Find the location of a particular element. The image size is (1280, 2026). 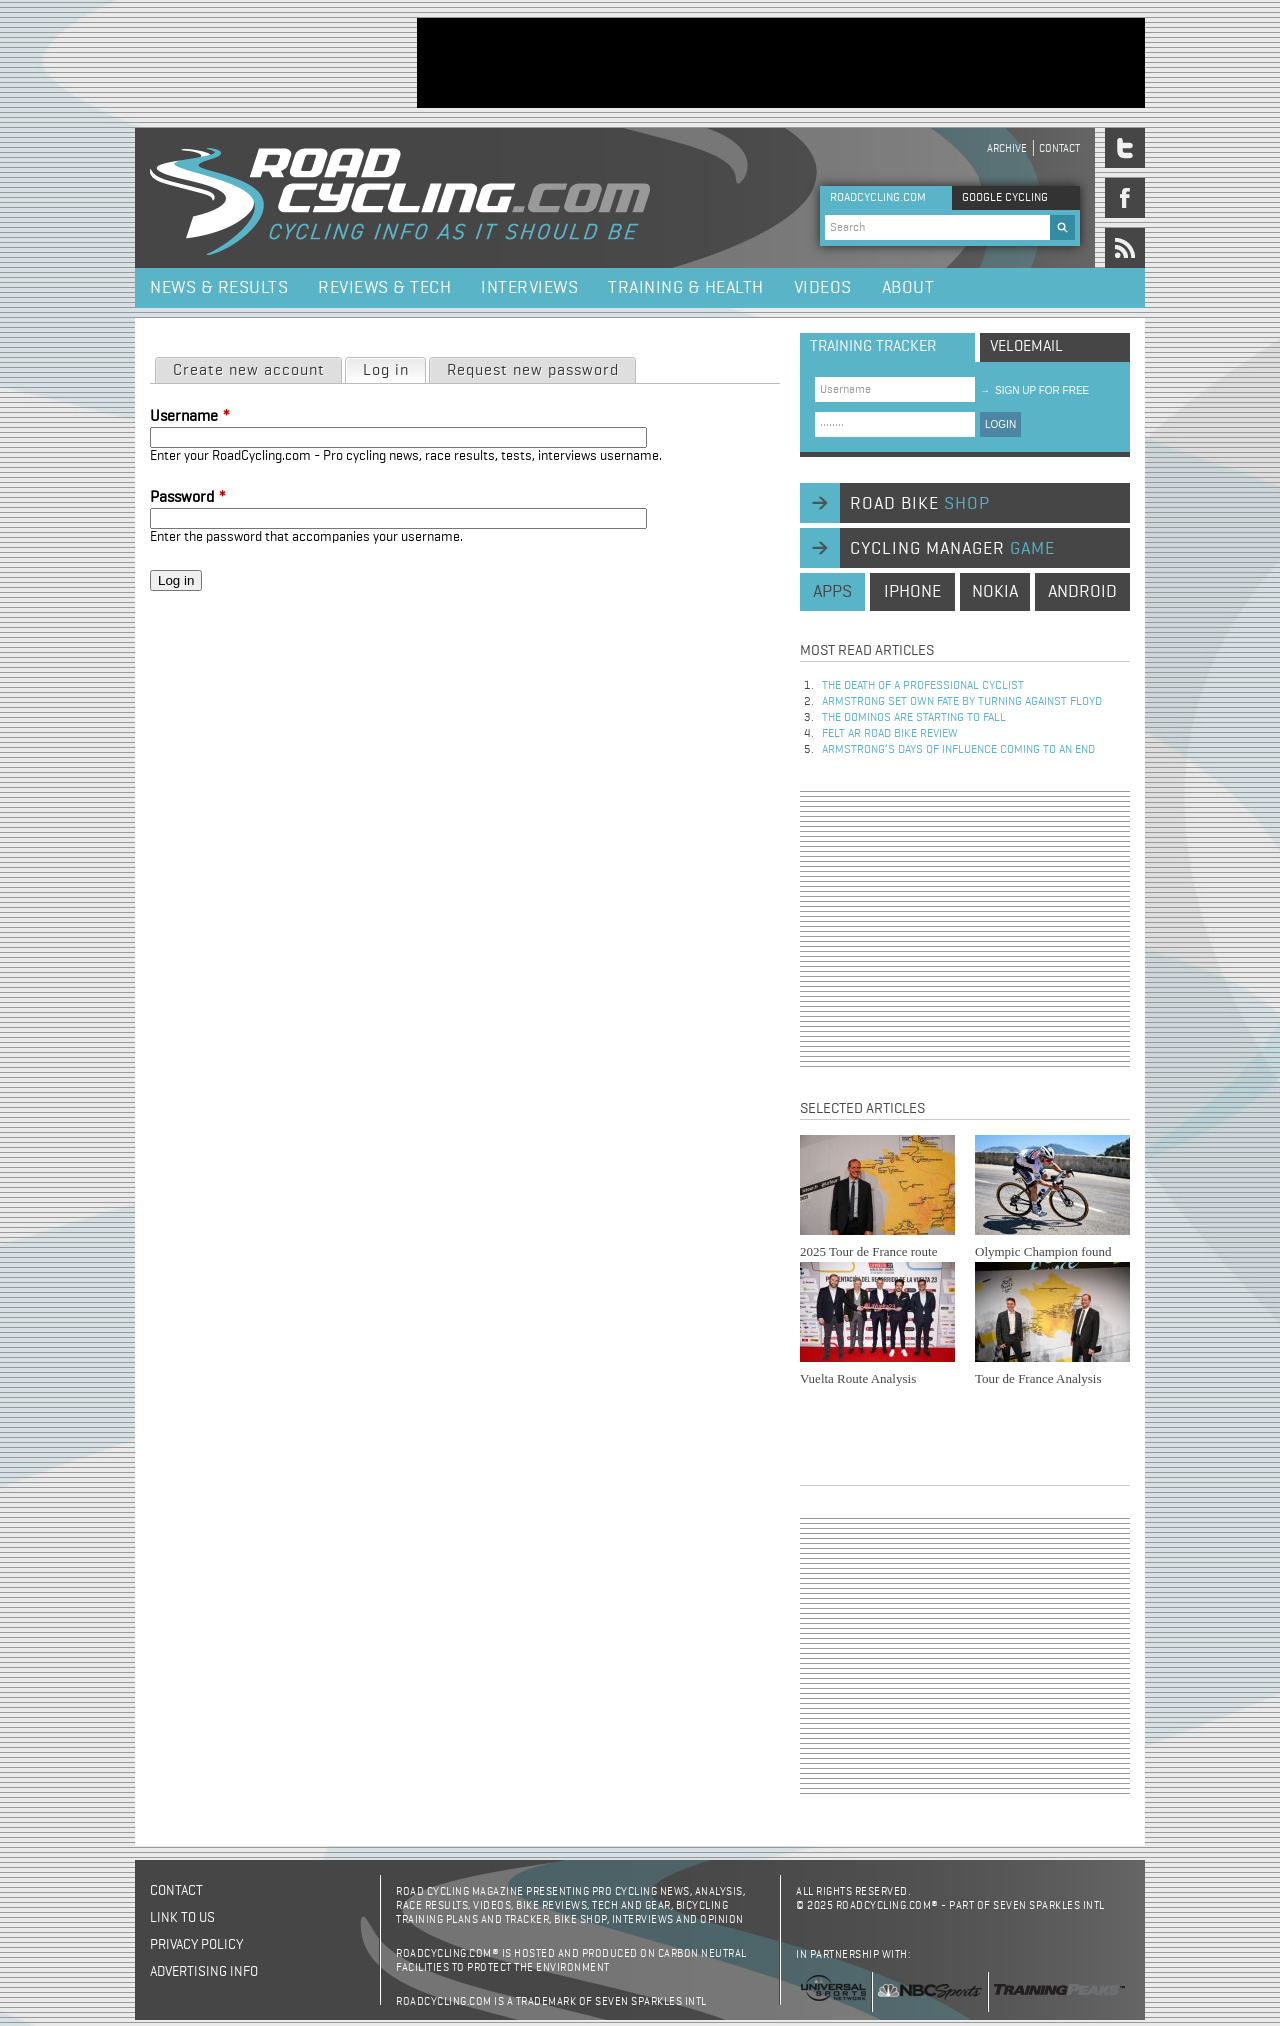

Videos is located at coordinates (823, 288).